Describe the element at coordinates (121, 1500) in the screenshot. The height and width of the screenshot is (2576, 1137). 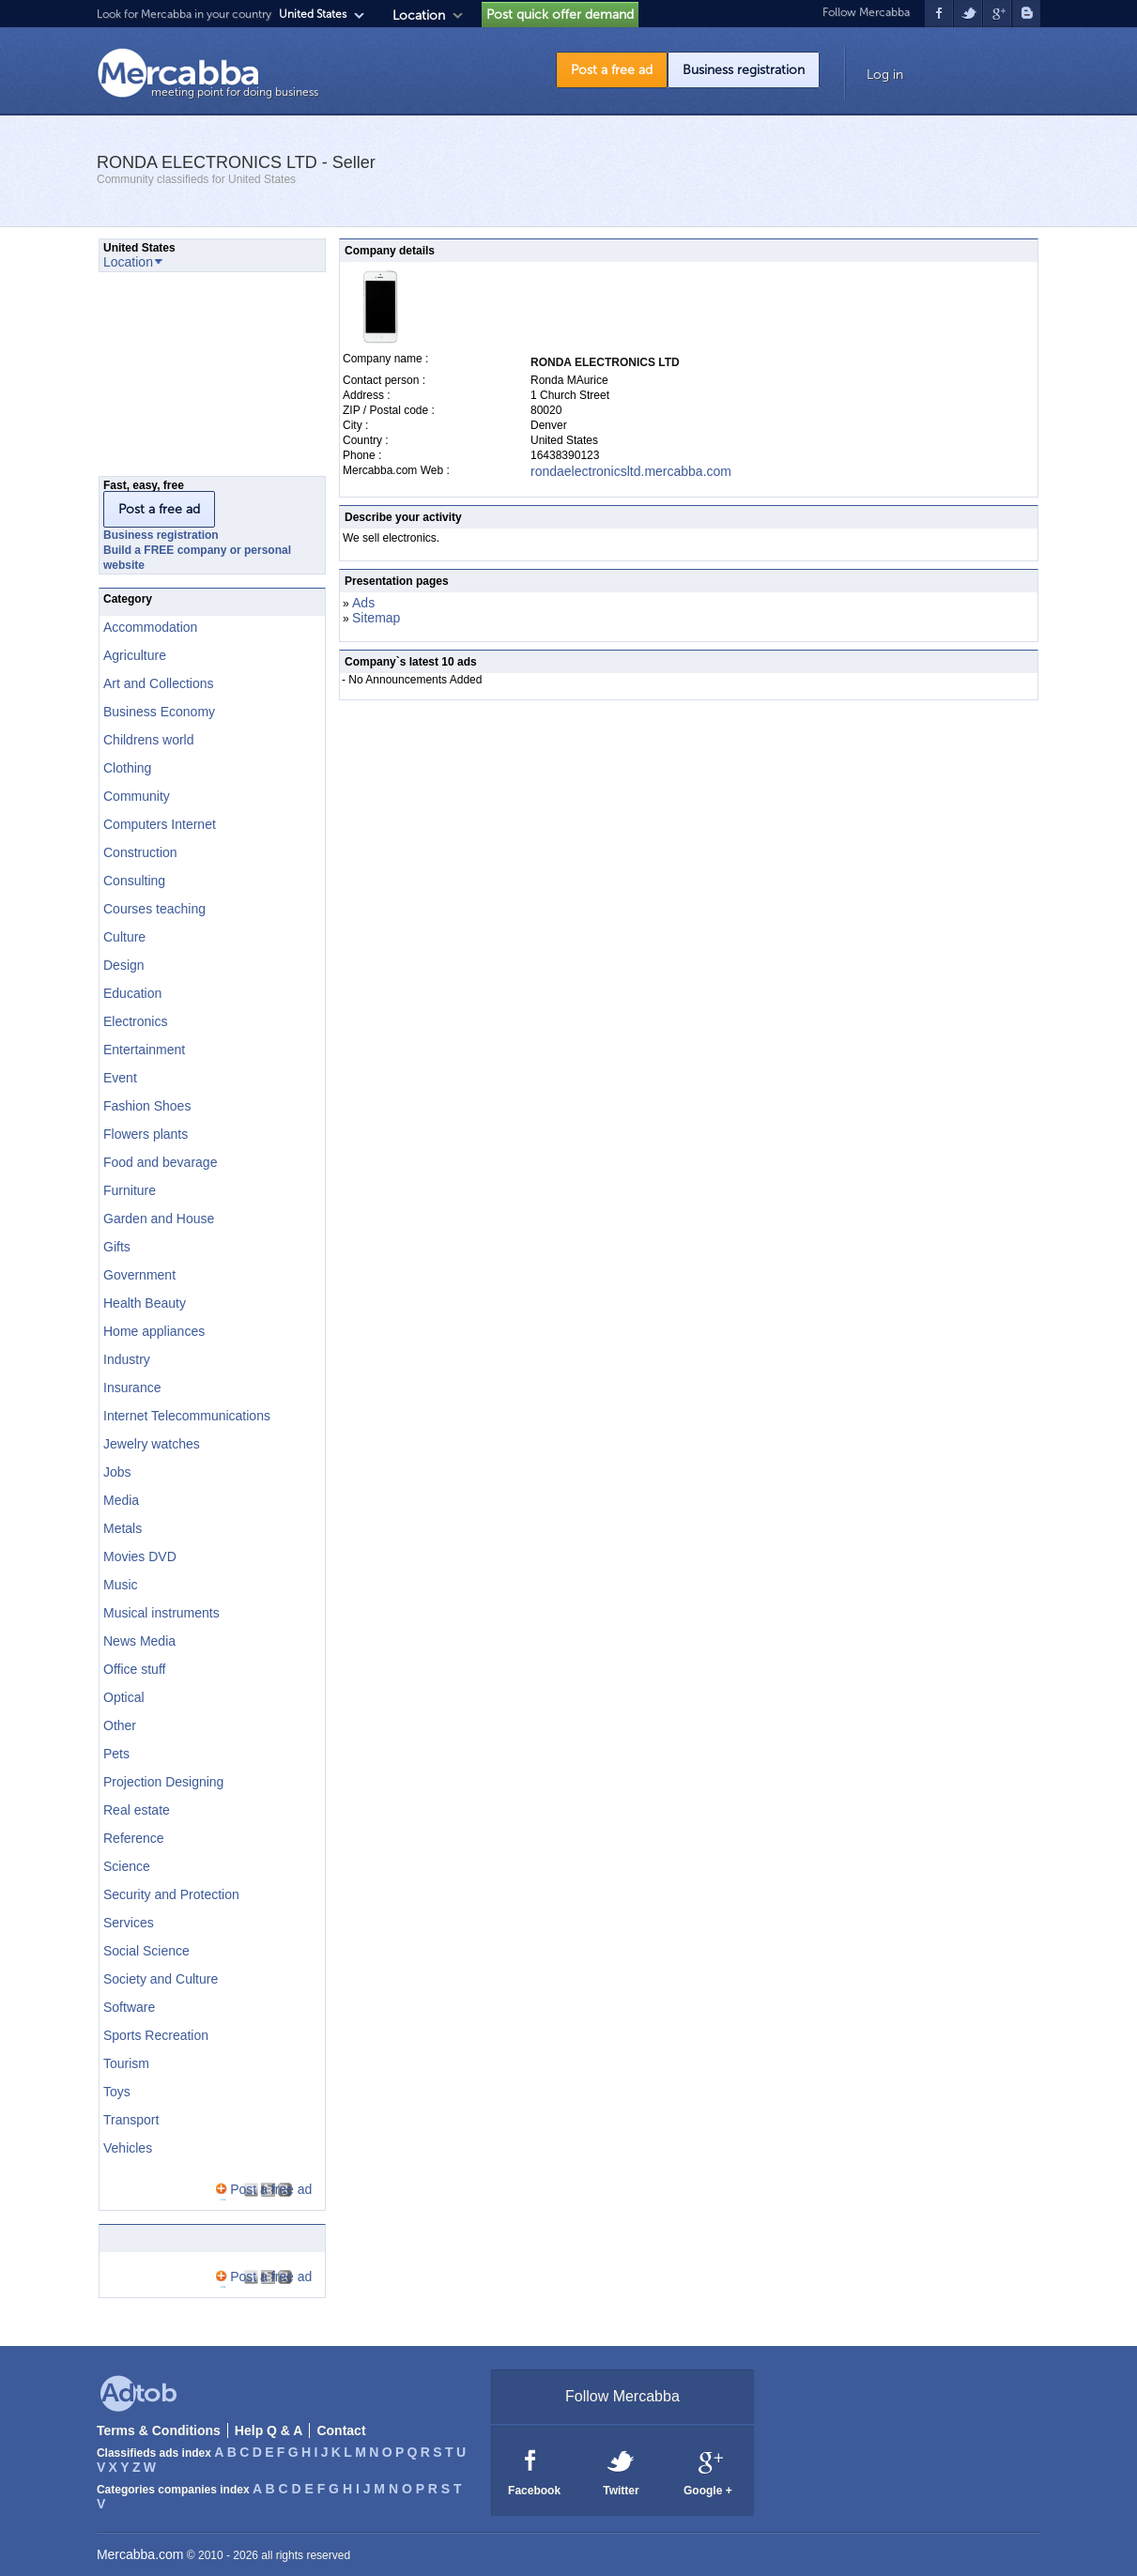
I see `Media` at that location.